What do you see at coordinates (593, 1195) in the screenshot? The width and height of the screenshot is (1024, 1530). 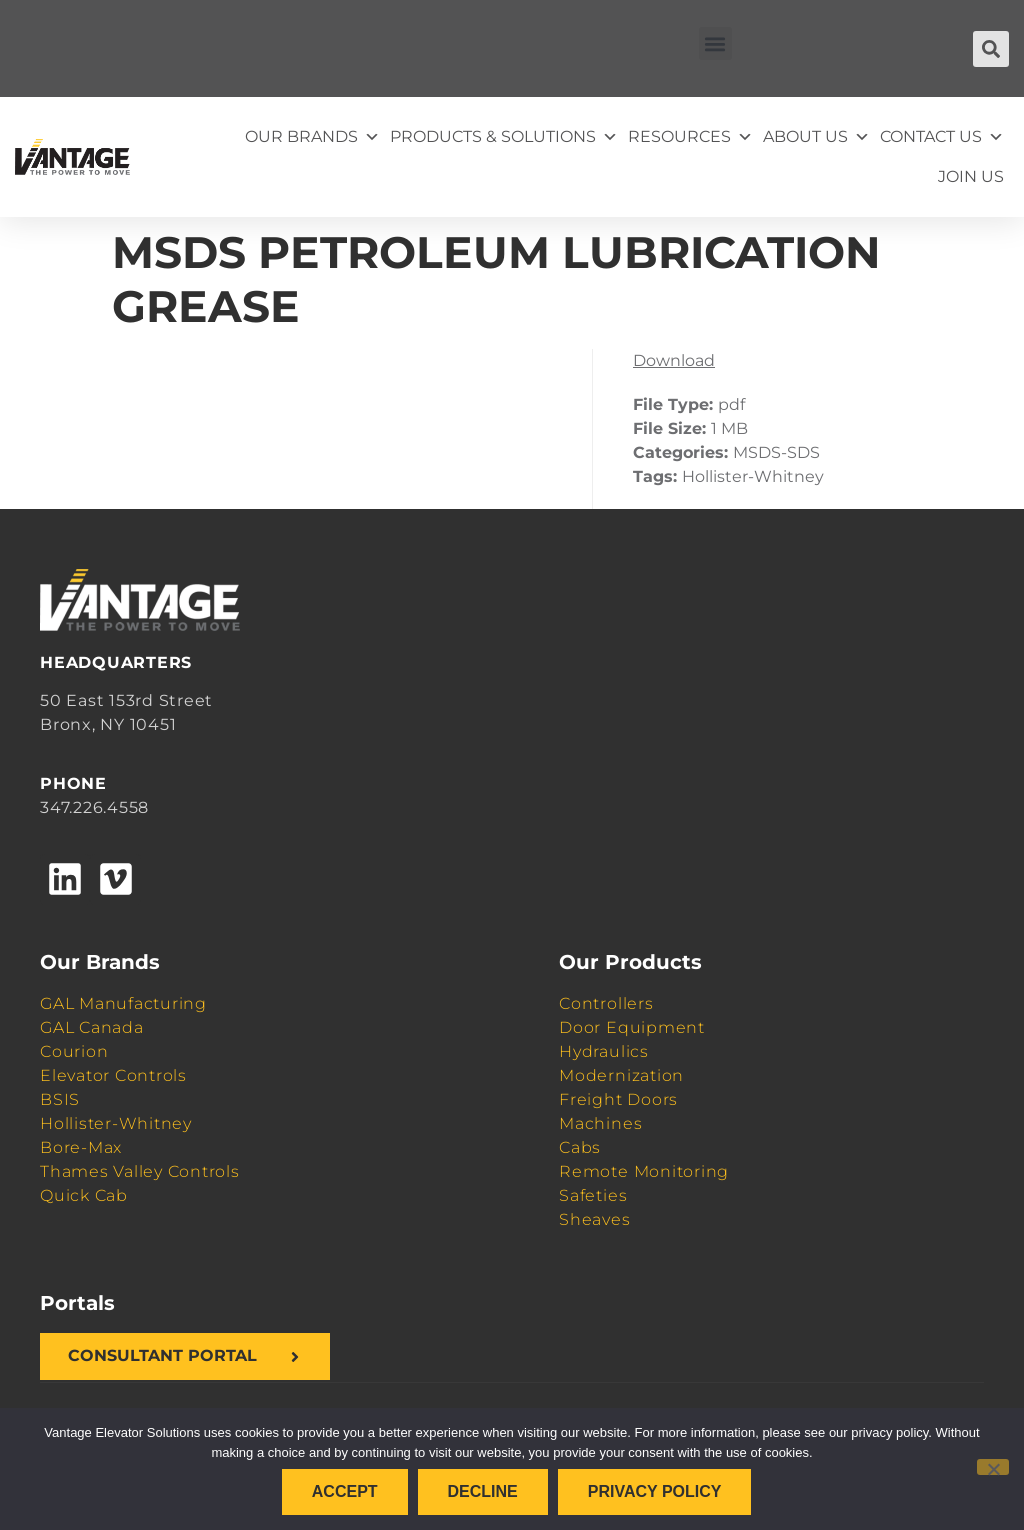 I see `Safeties` at bounding box center [593, 1195].